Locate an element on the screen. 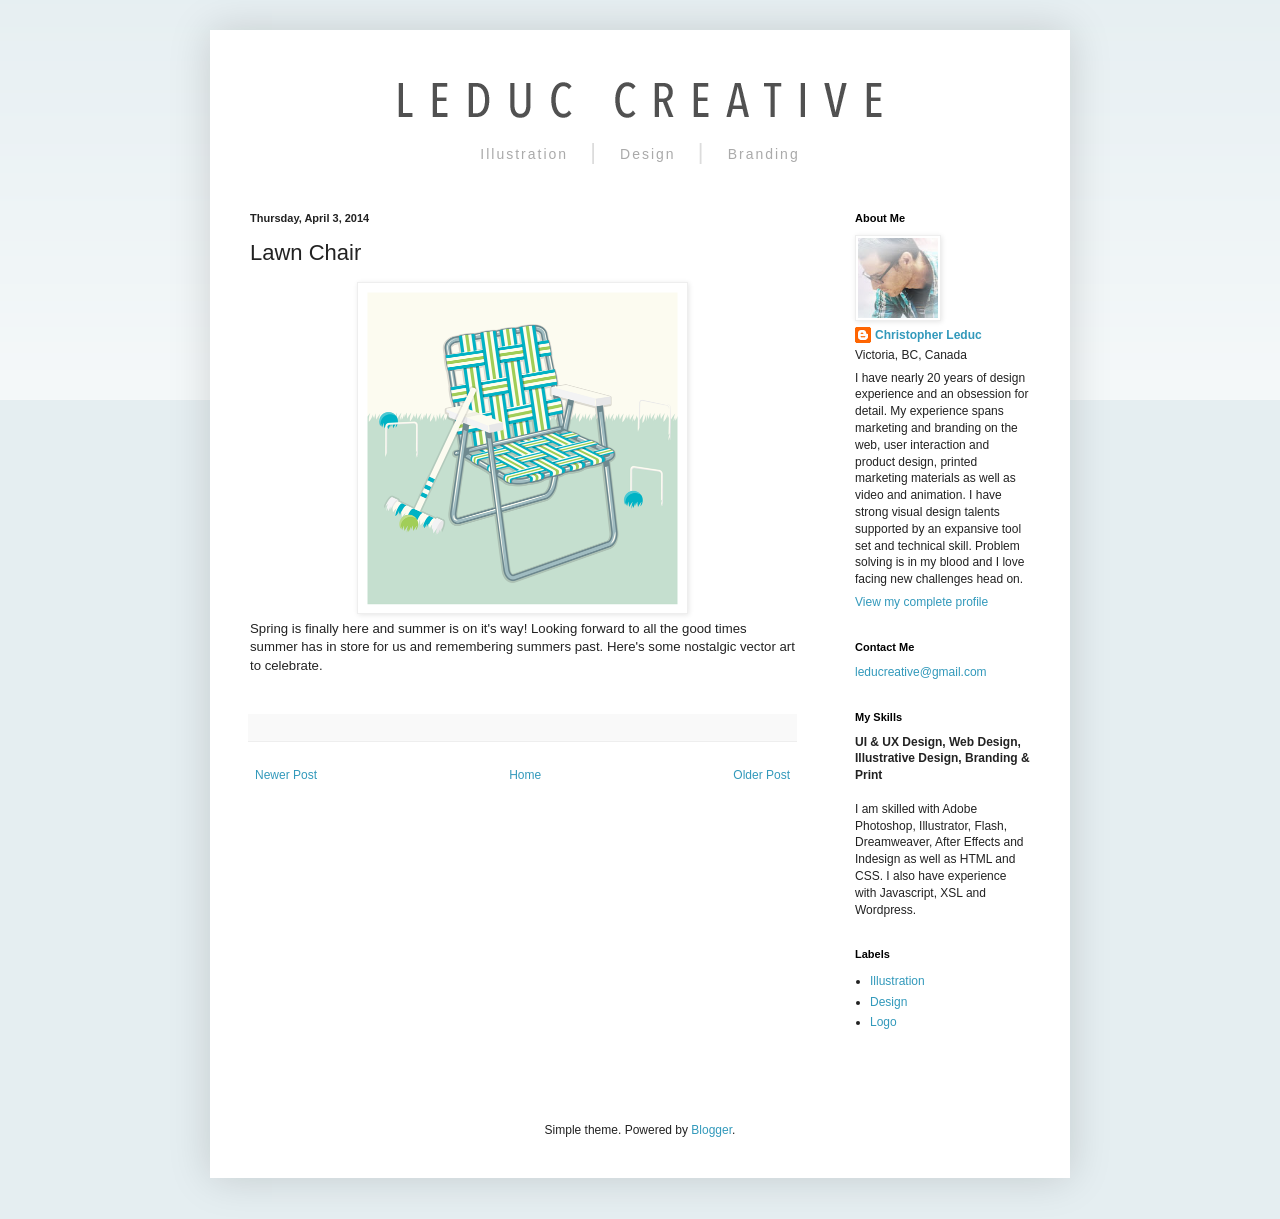 This screenshot has height=1219, width=1280. leducreative@gmail.com is located at coordinates (921, 672).